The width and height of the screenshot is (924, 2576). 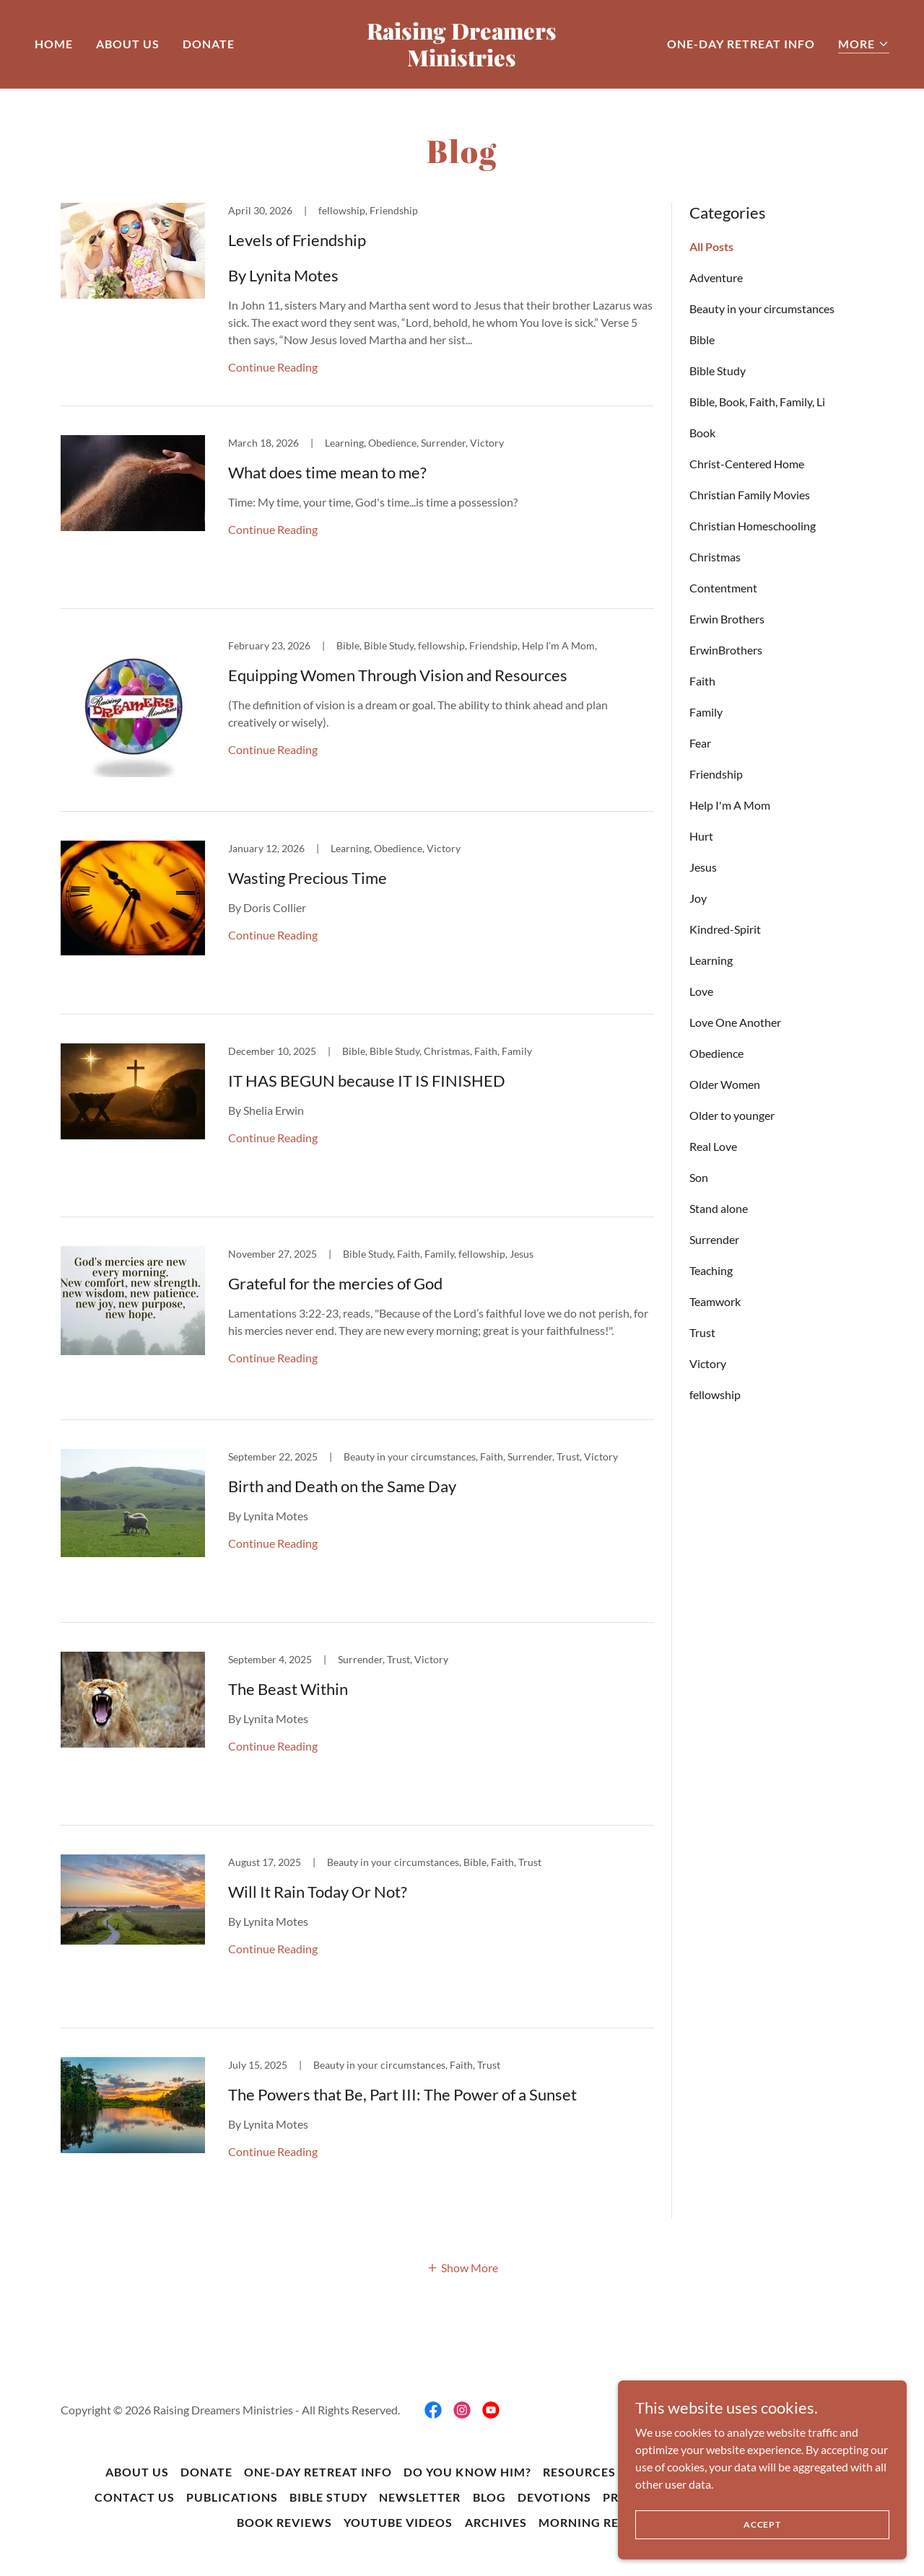 I want to click on All Posts [link], so click(x=711, y=246).